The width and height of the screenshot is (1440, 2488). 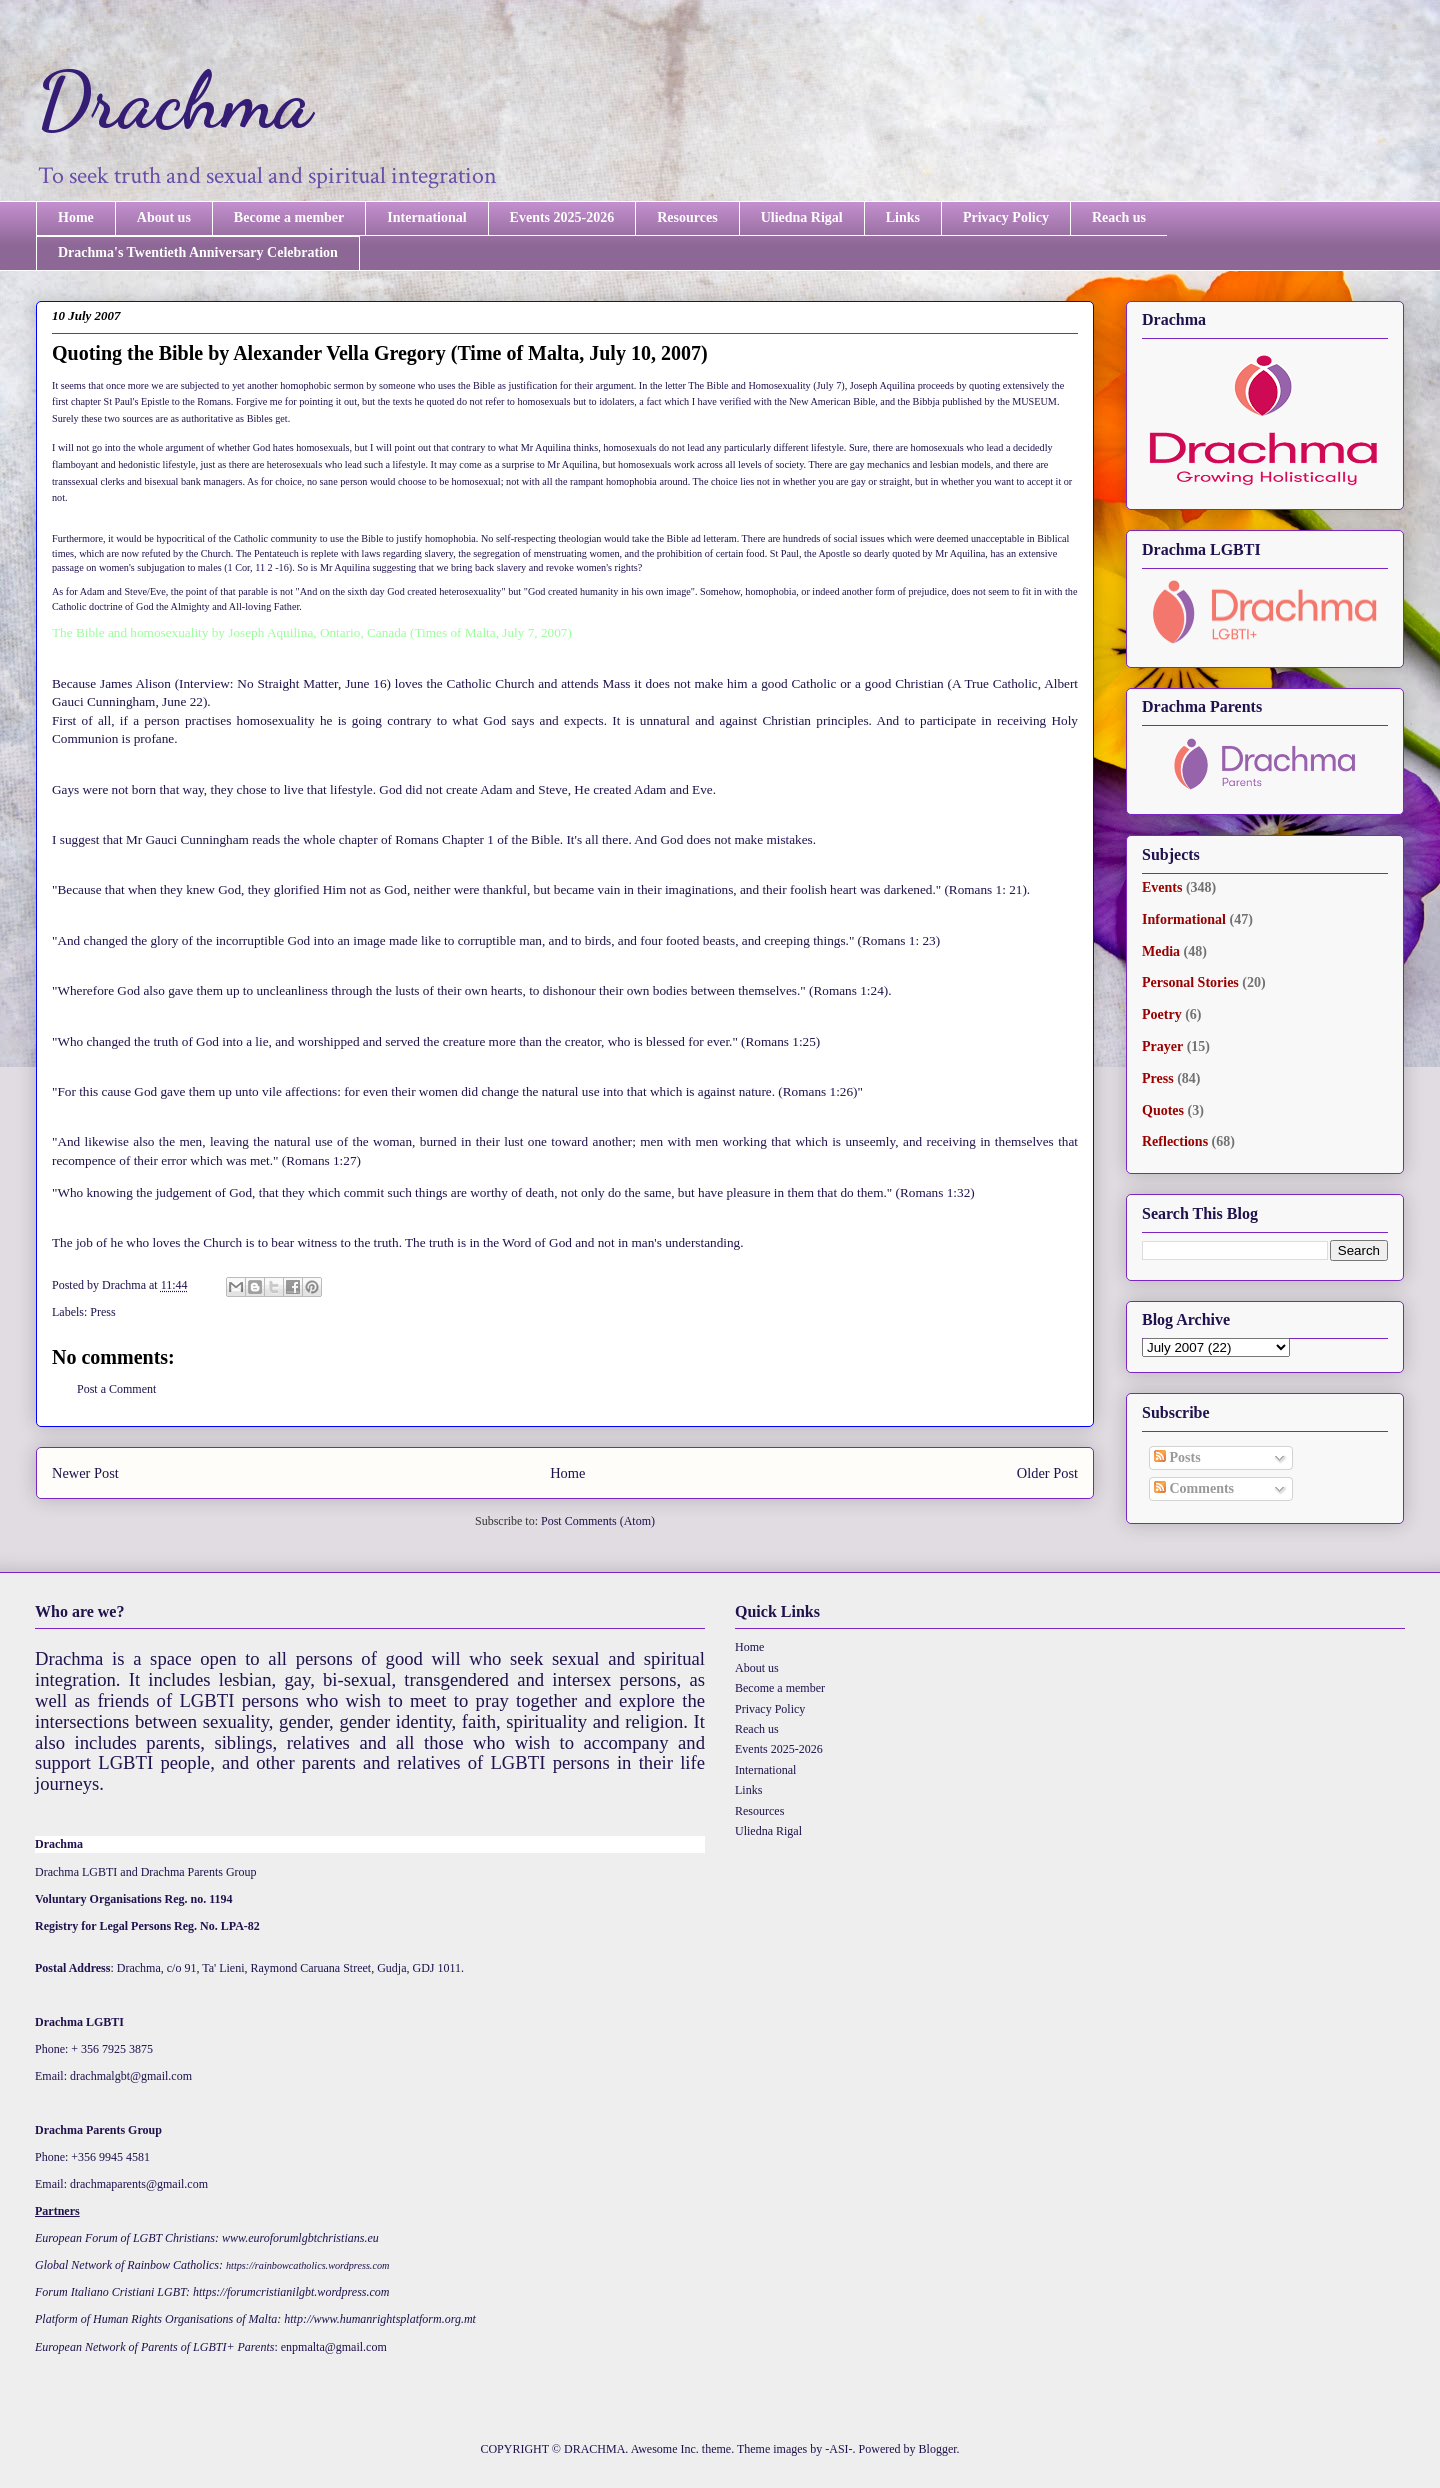 I want to click on Drachma, so click(x=174, y=100).